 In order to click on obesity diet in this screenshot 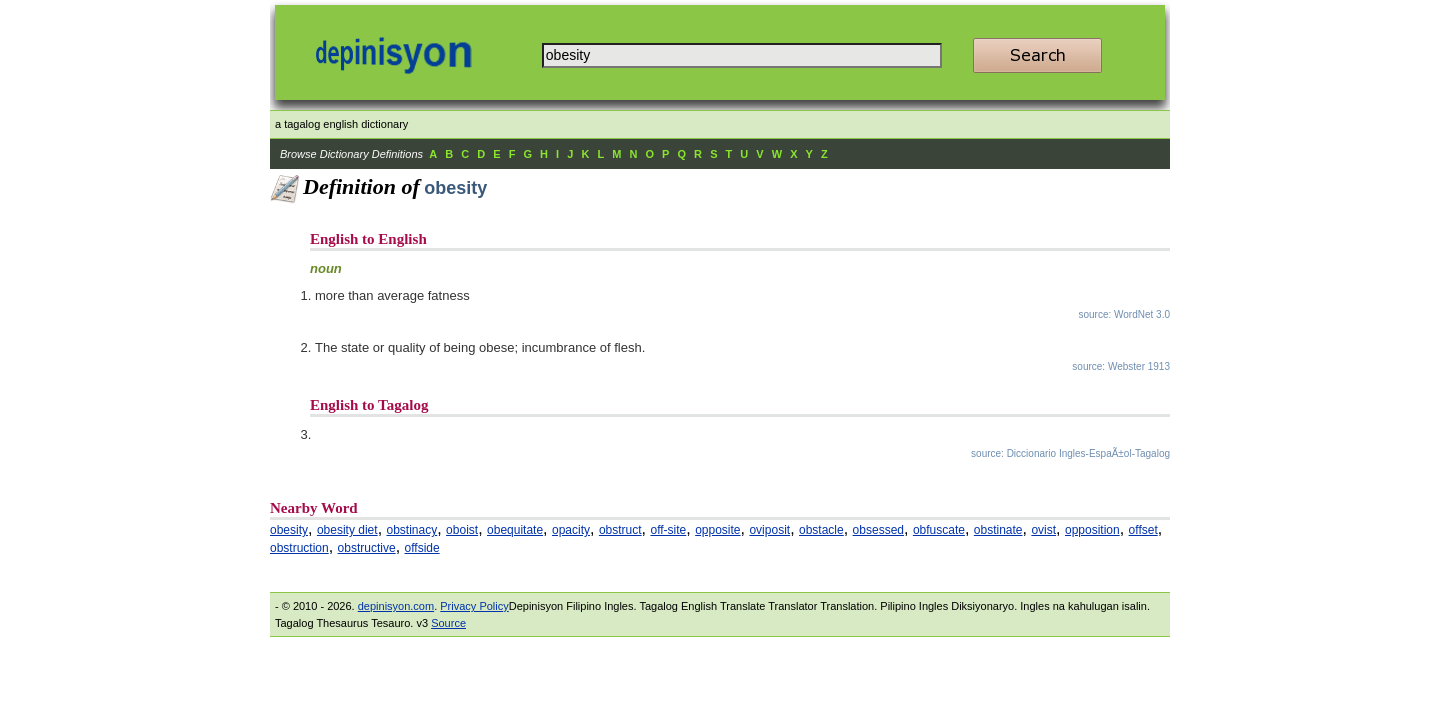, I will do `click(347, 530)`.